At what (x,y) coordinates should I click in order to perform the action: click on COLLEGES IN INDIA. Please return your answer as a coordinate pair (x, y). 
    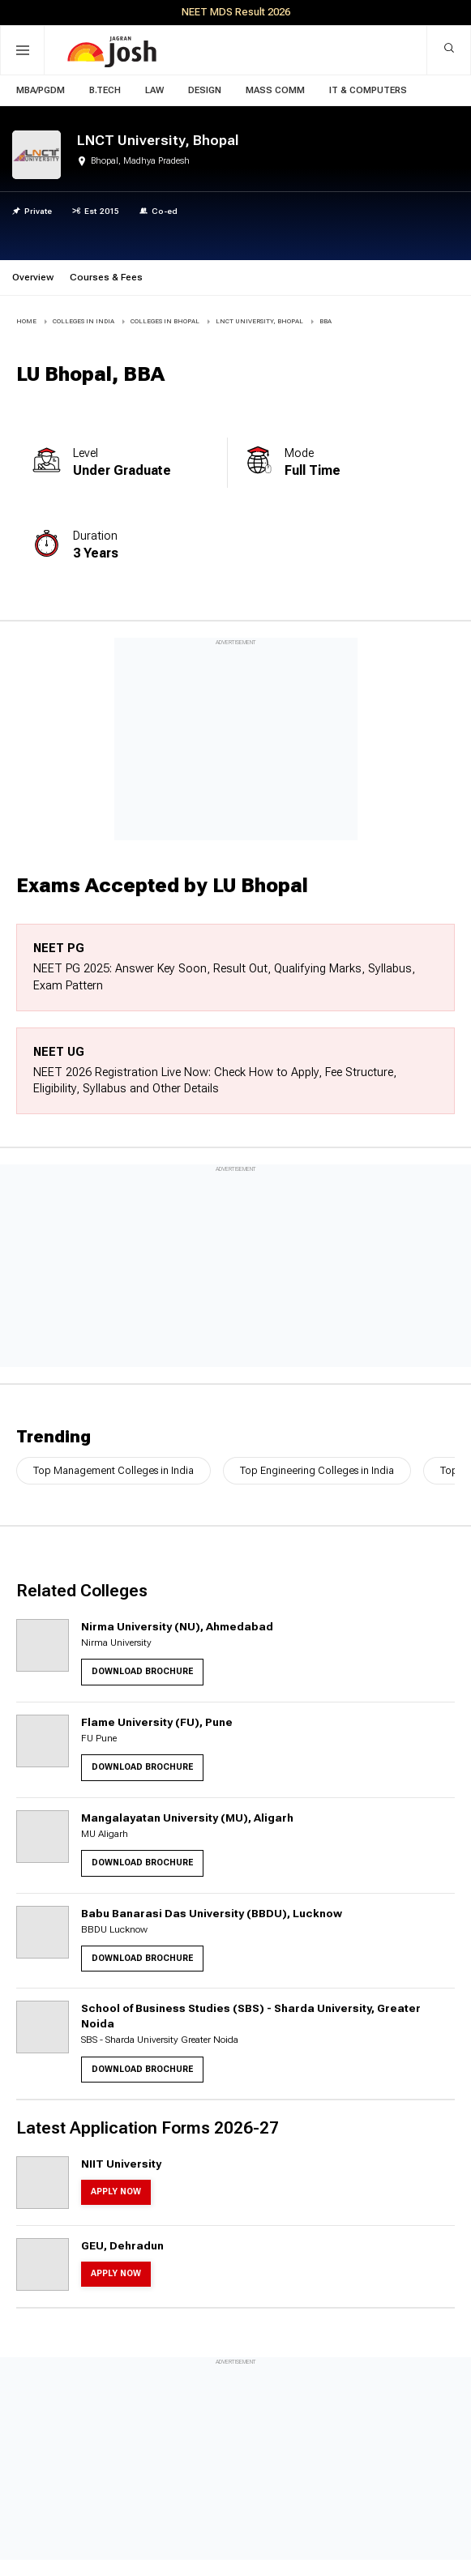
    Looking at the image, I should click on (83, 321).